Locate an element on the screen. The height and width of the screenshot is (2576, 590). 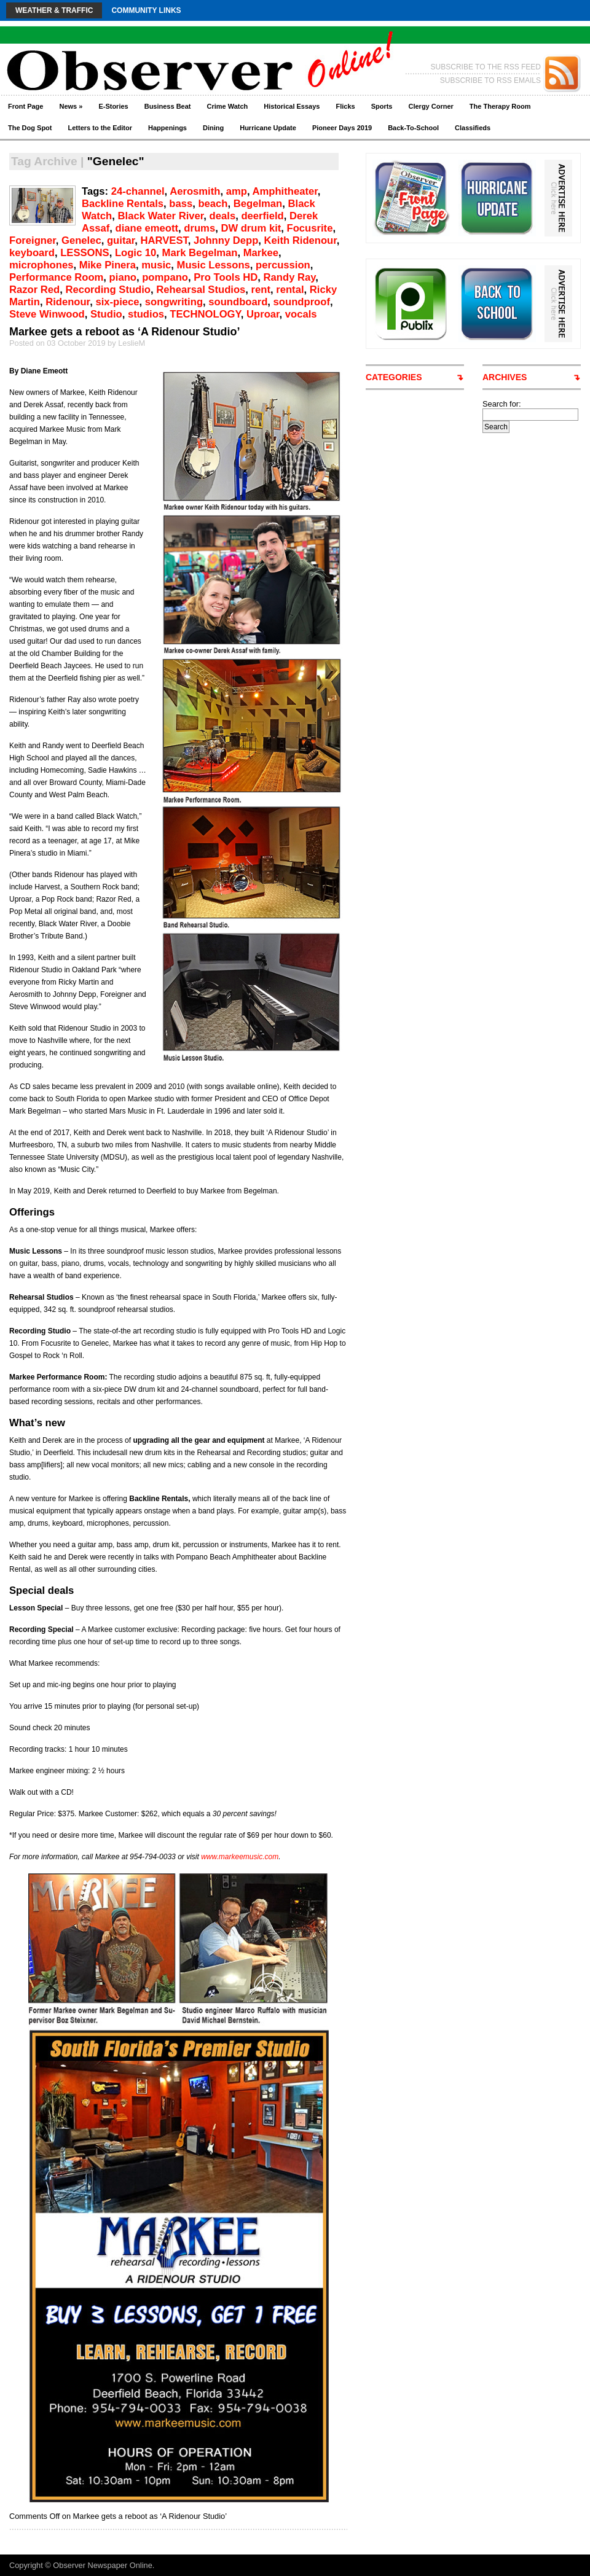
Recording Studio is located at coordinates (108, 289).